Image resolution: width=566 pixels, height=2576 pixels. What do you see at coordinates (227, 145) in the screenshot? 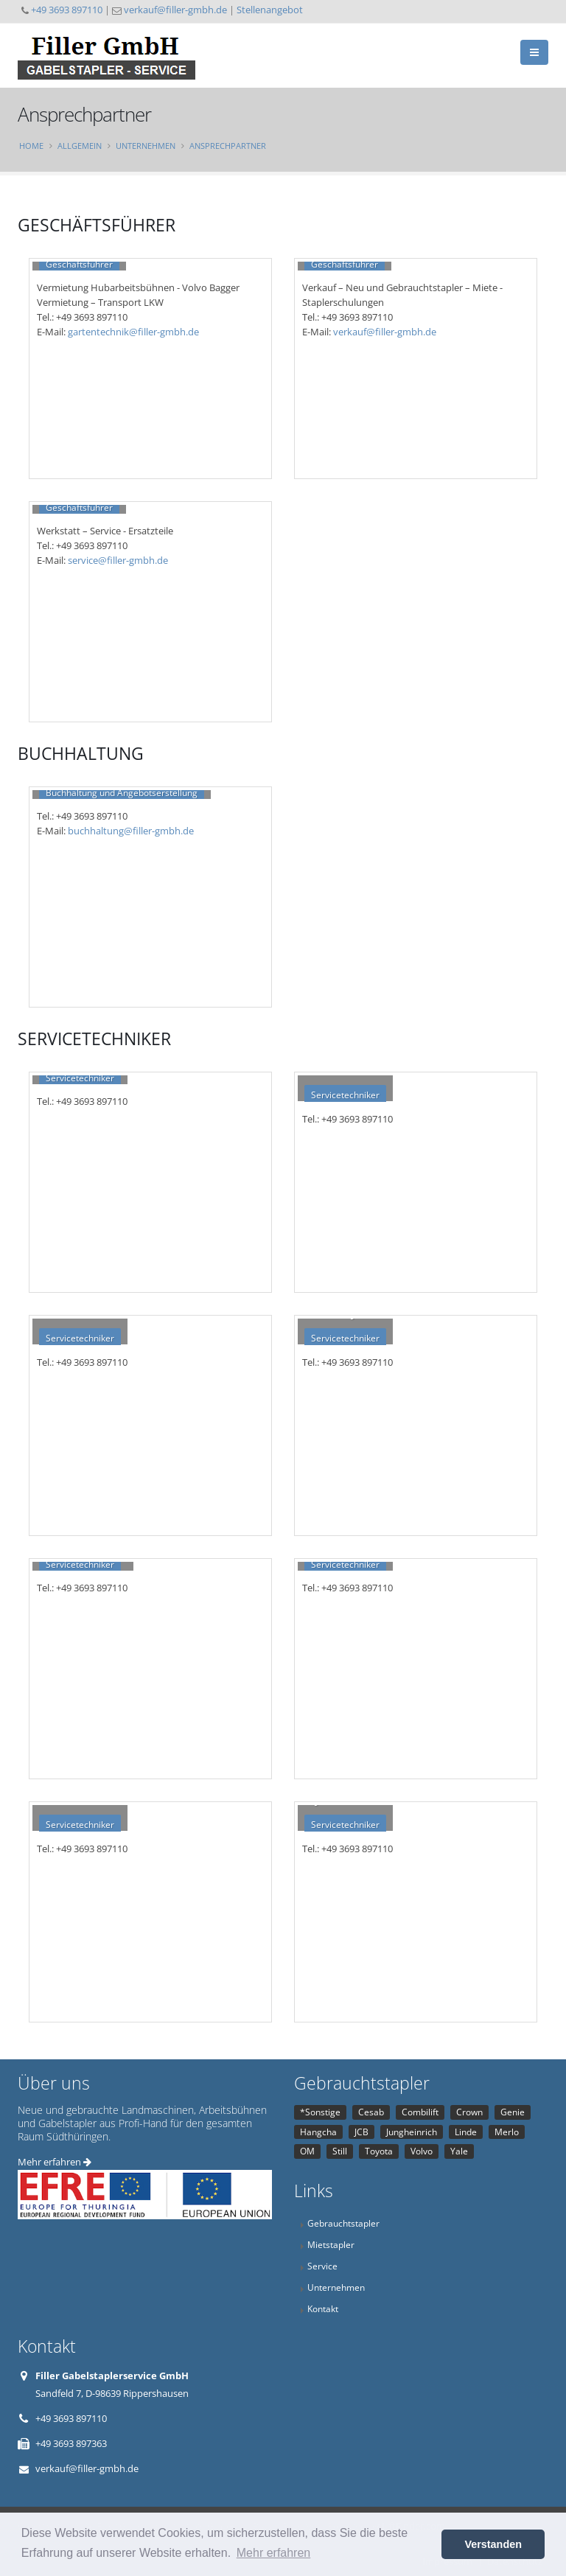
I see `Ansprechpartner` at bounding box center [227, 145].